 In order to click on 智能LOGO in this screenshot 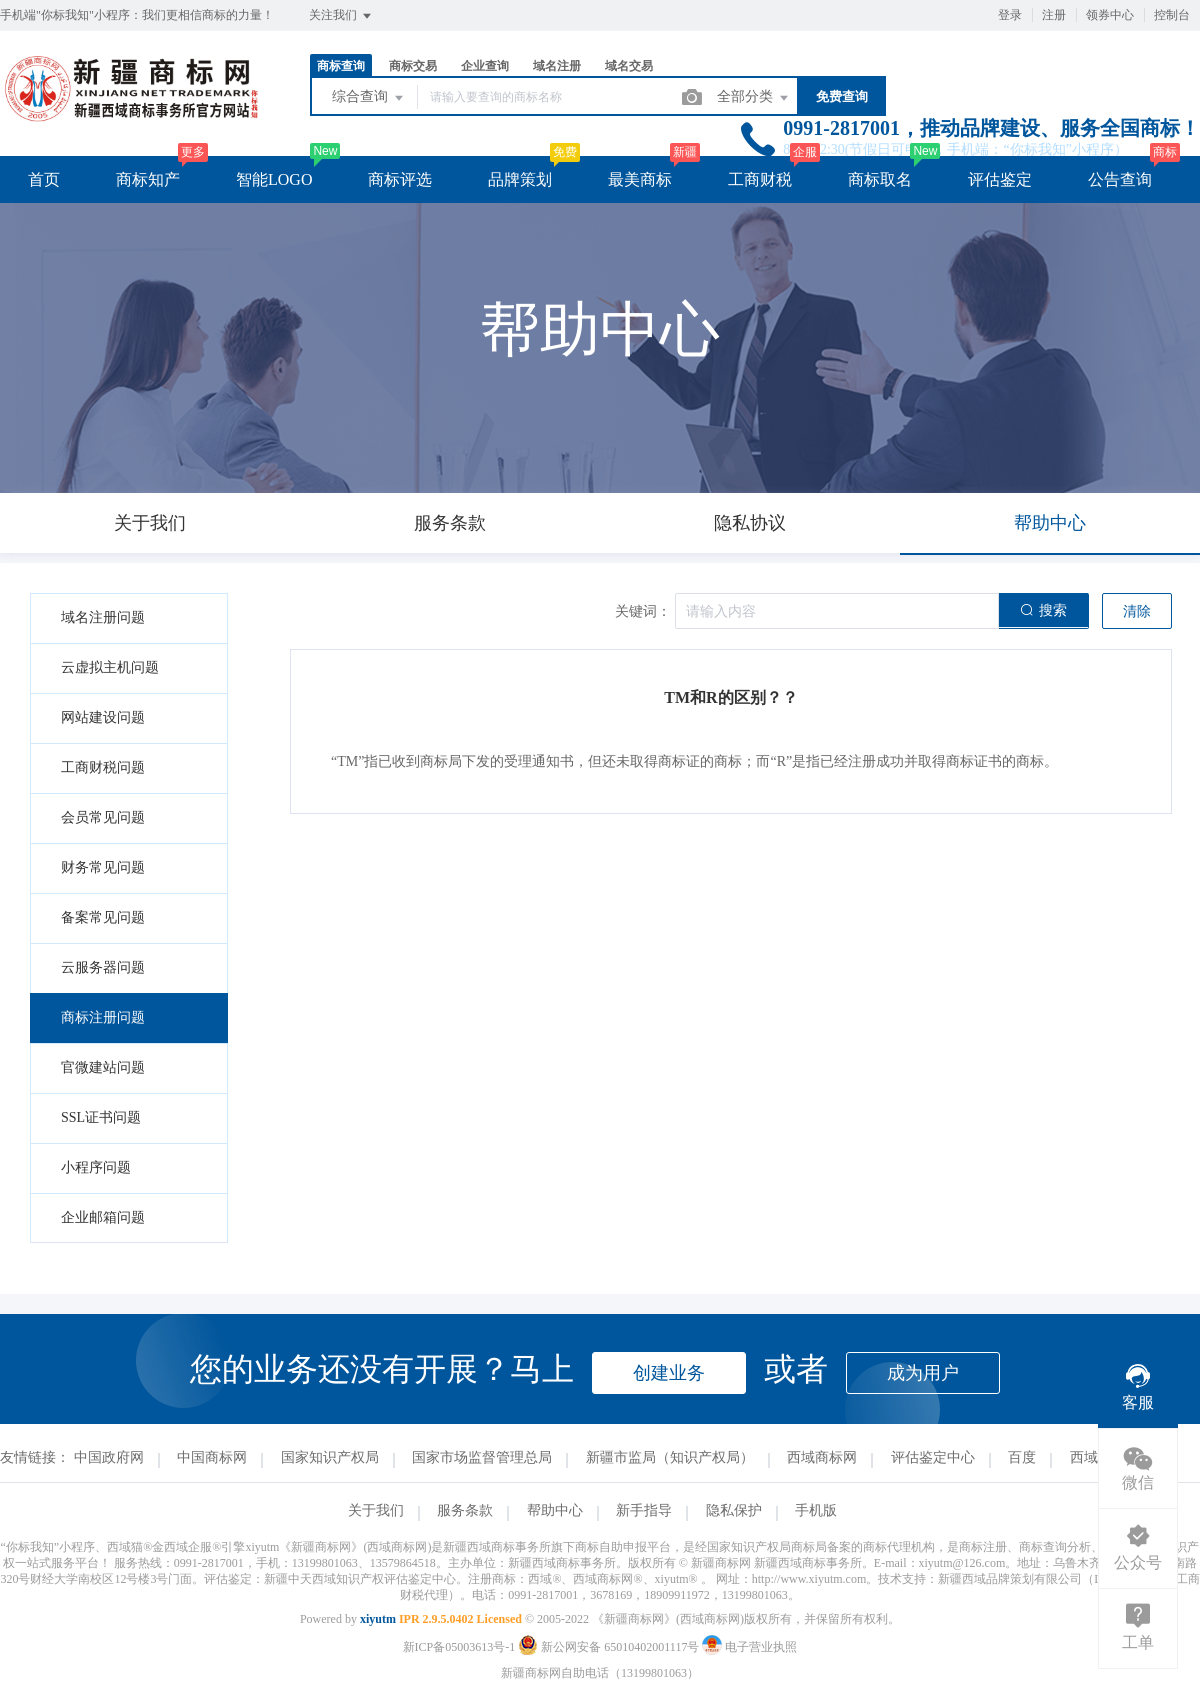, I will do `click(274, 179)`.